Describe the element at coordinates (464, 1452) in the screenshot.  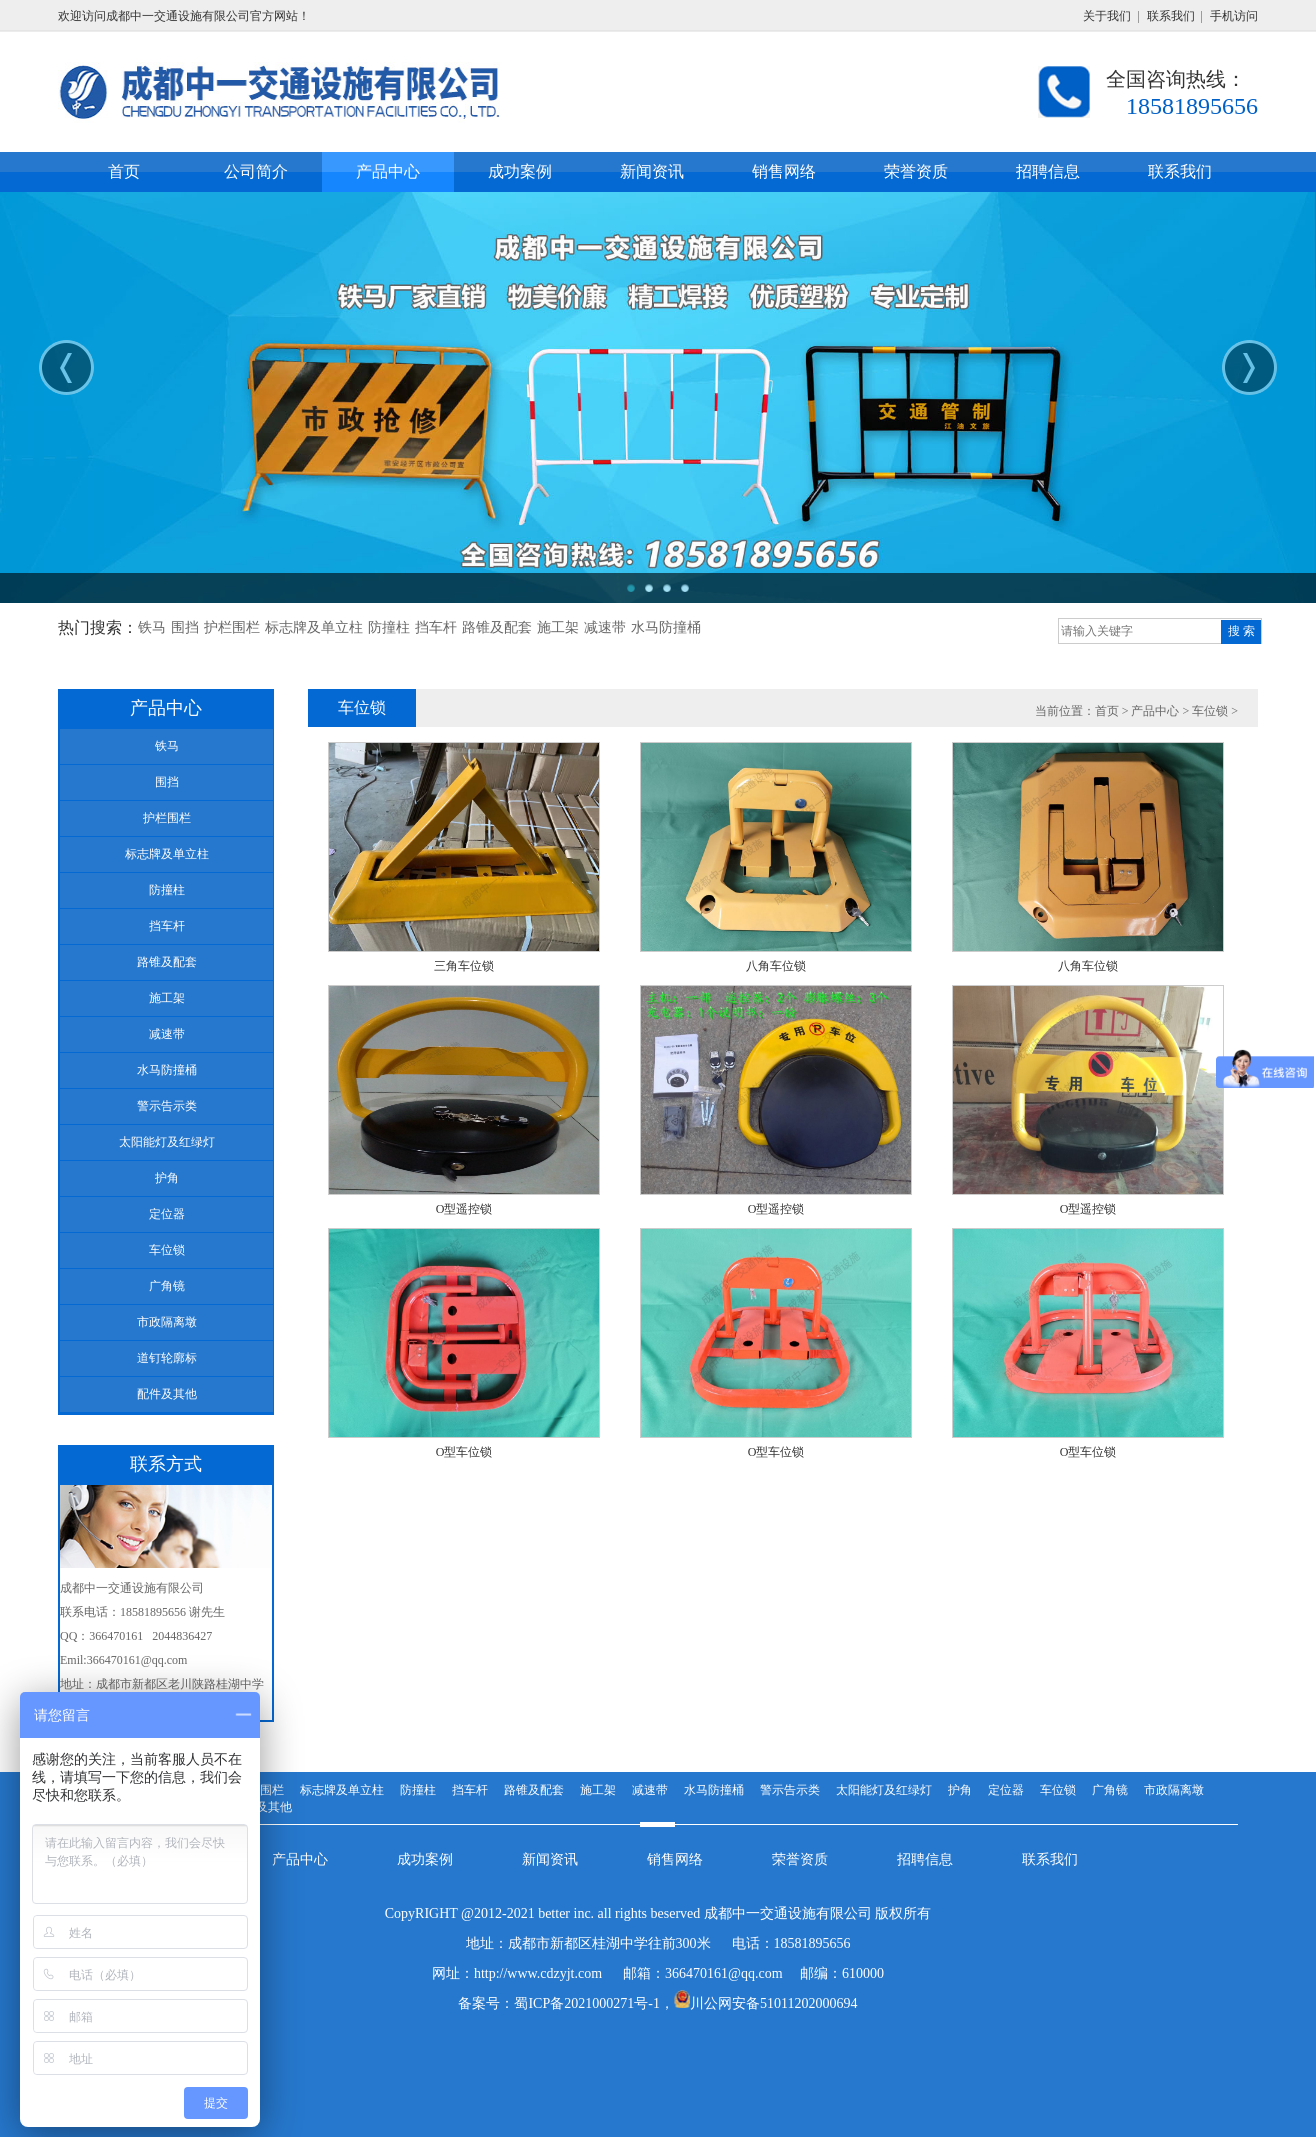
I see `O型车位锁` at that location.